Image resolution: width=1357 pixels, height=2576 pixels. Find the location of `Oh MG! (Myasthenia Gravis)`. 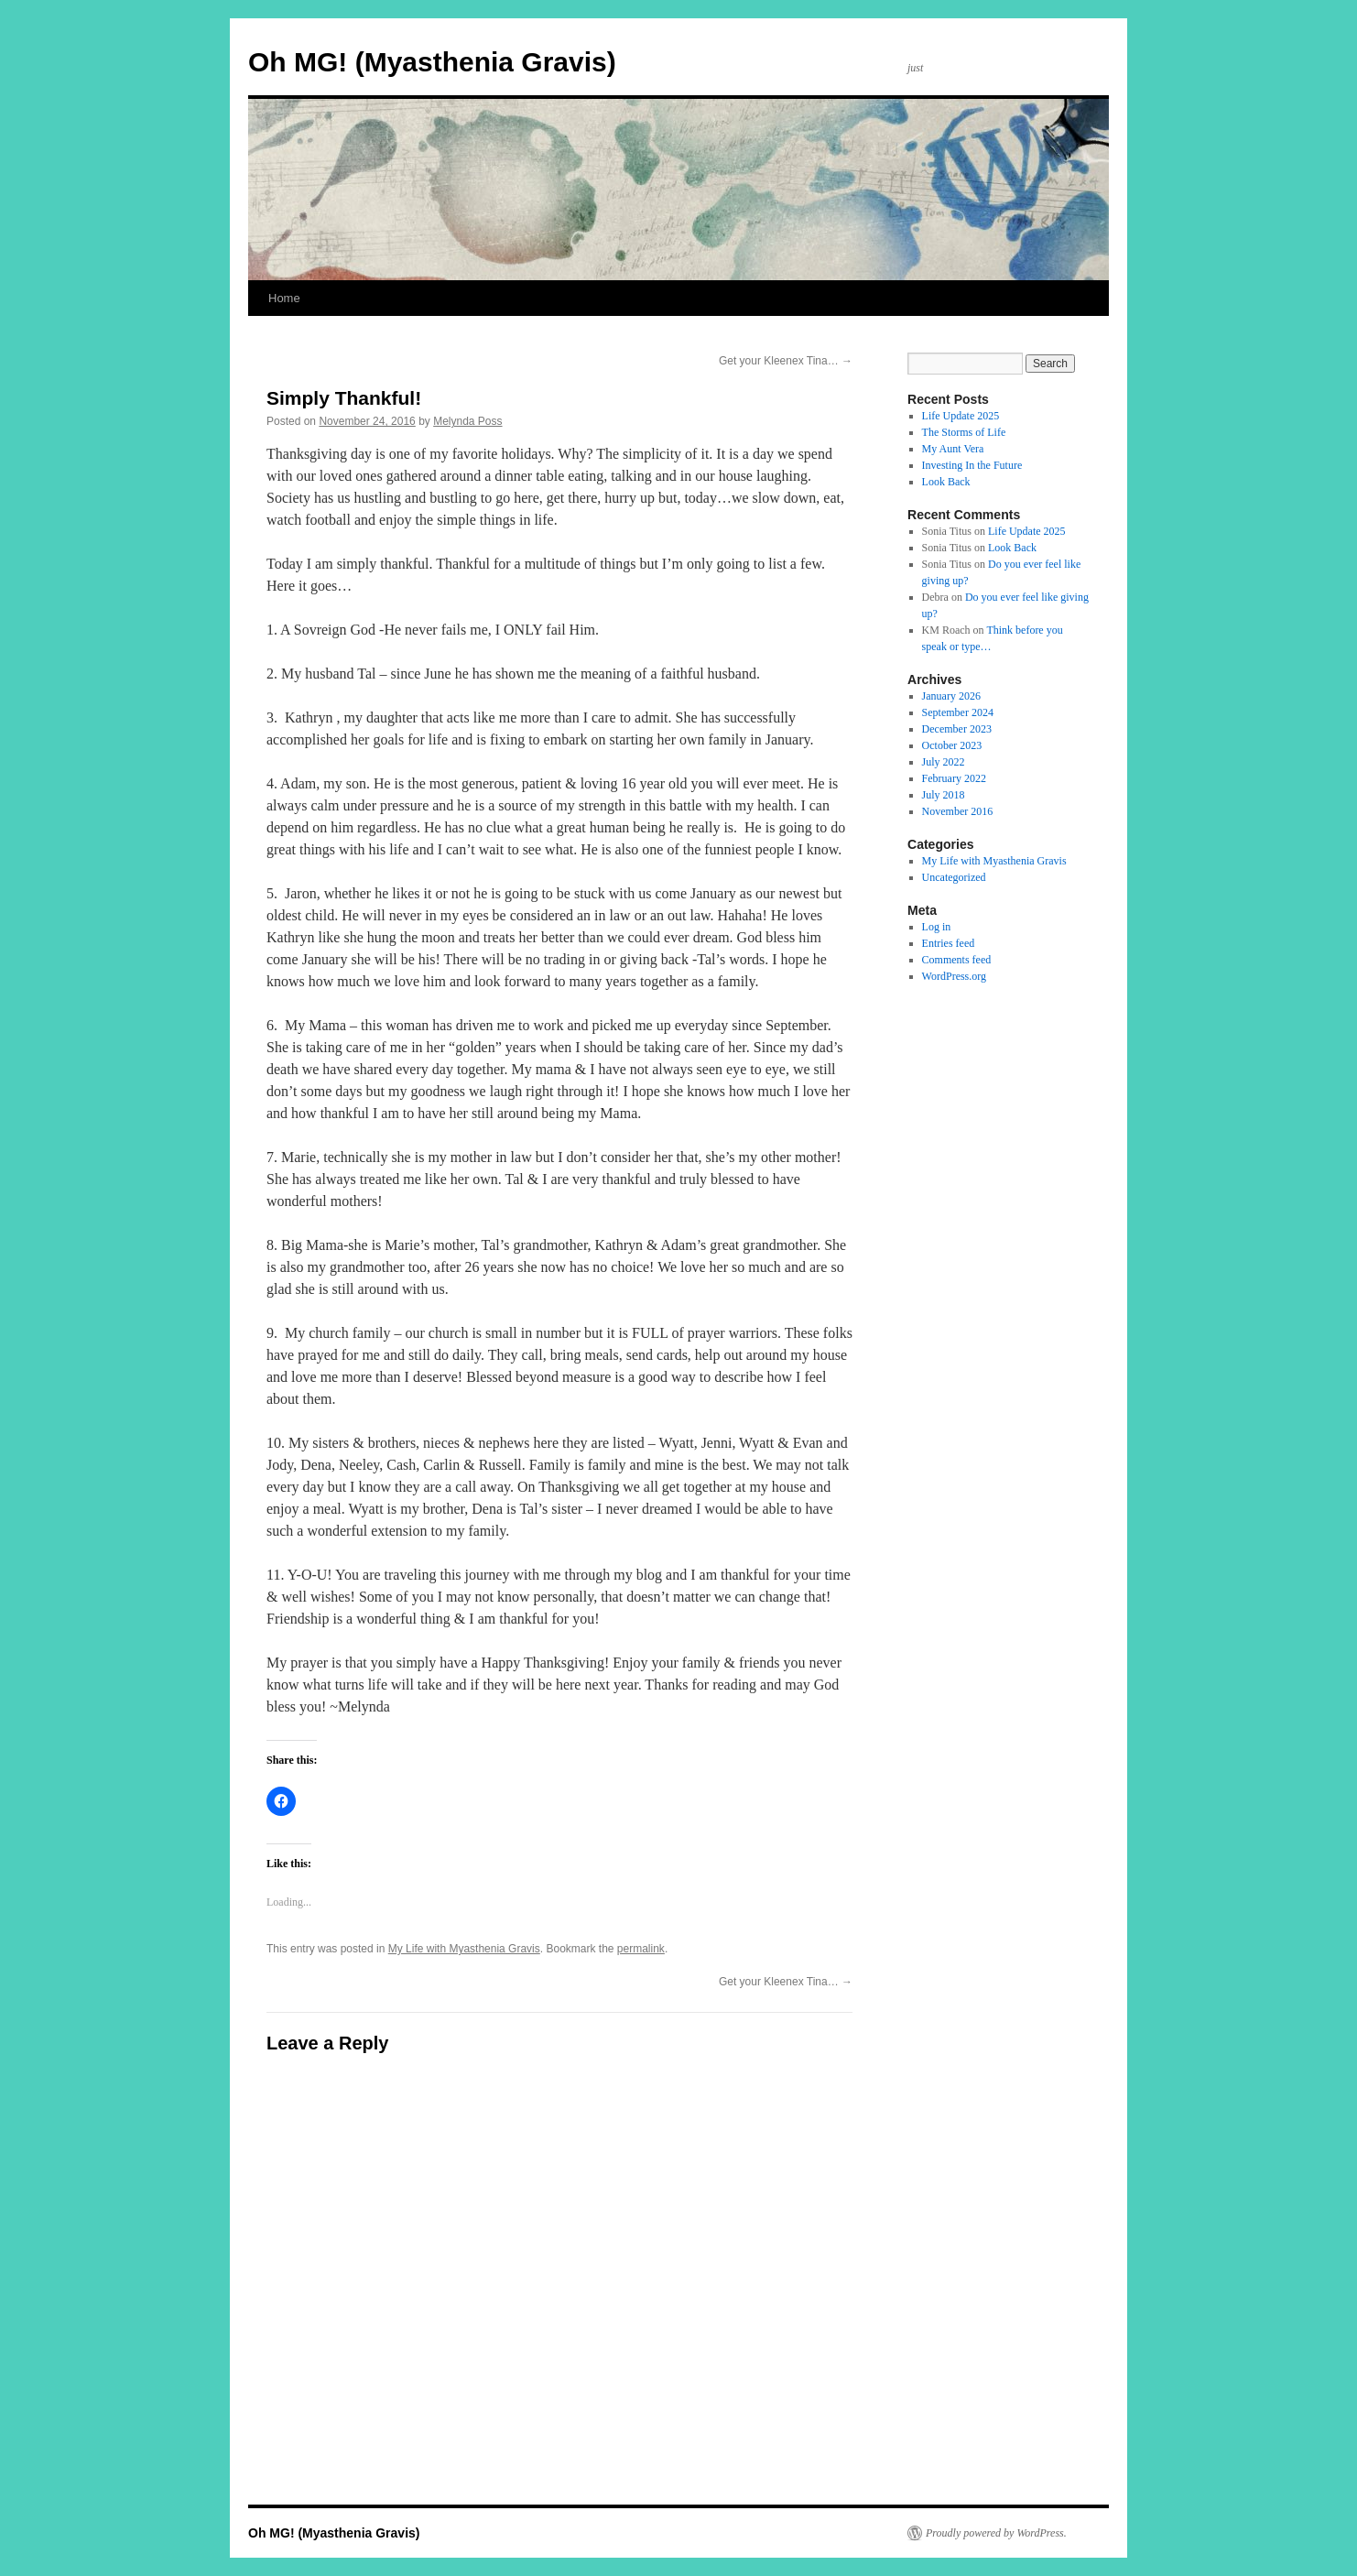

Oh MG! (Myasthenia Gravis) is located at coordinates (432, 62).